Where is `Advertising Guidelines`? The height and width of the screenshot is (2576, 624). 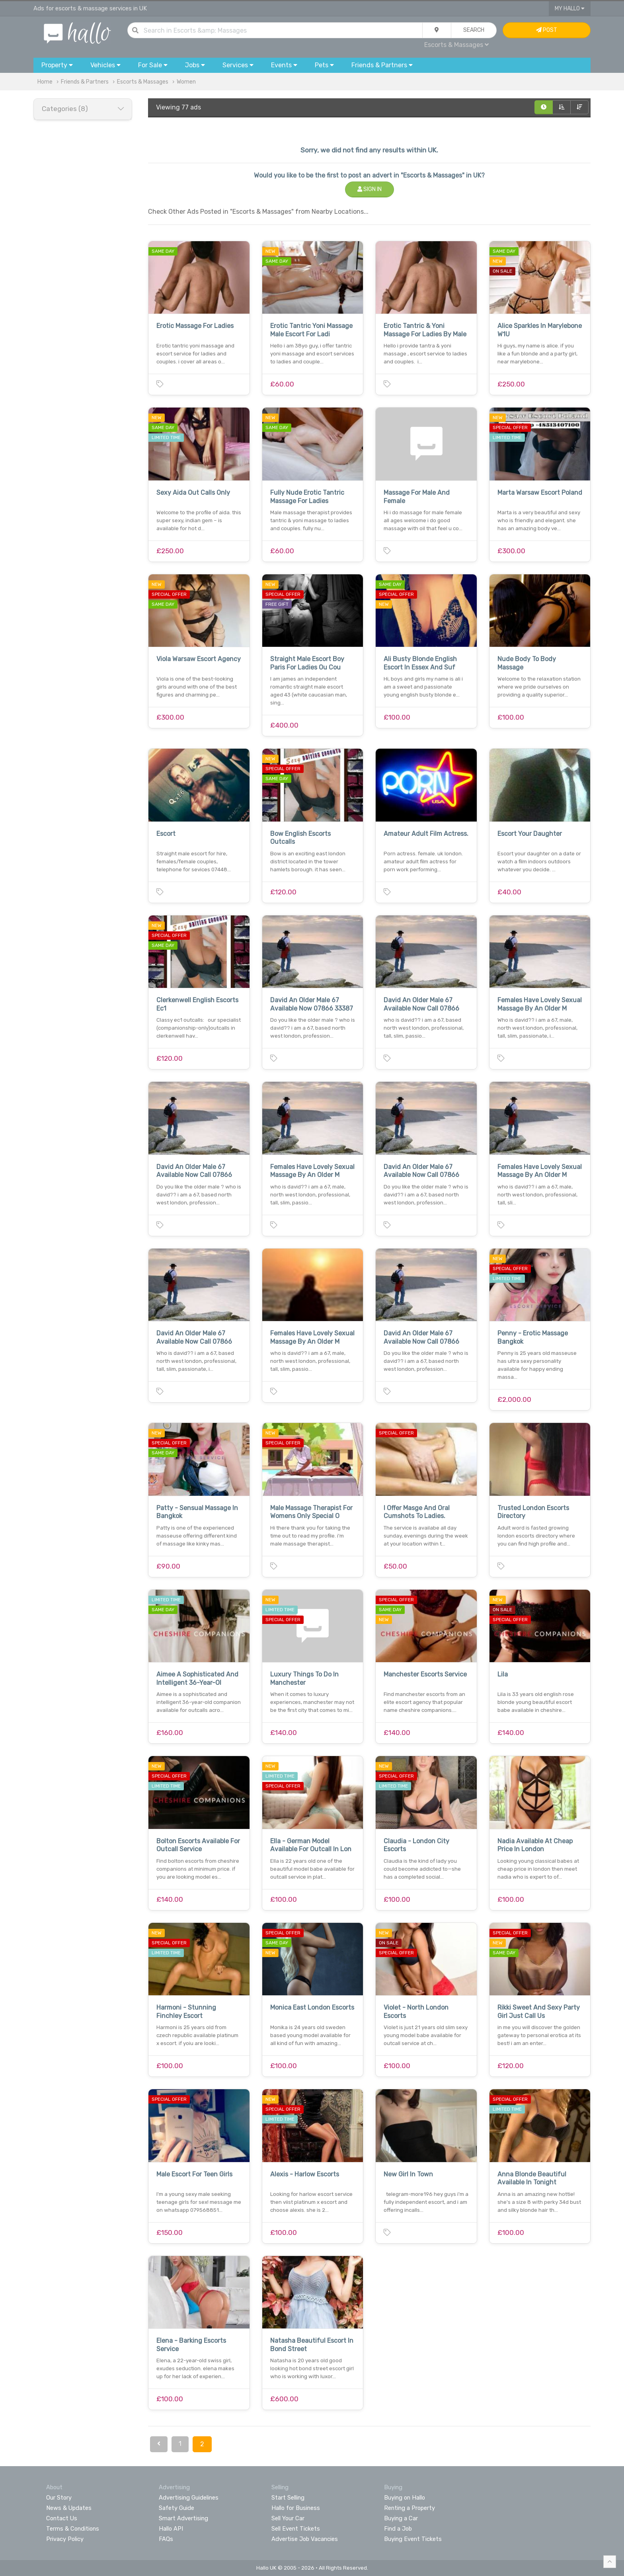 Advertising Guidelines is located at coordinates (188, 2497).